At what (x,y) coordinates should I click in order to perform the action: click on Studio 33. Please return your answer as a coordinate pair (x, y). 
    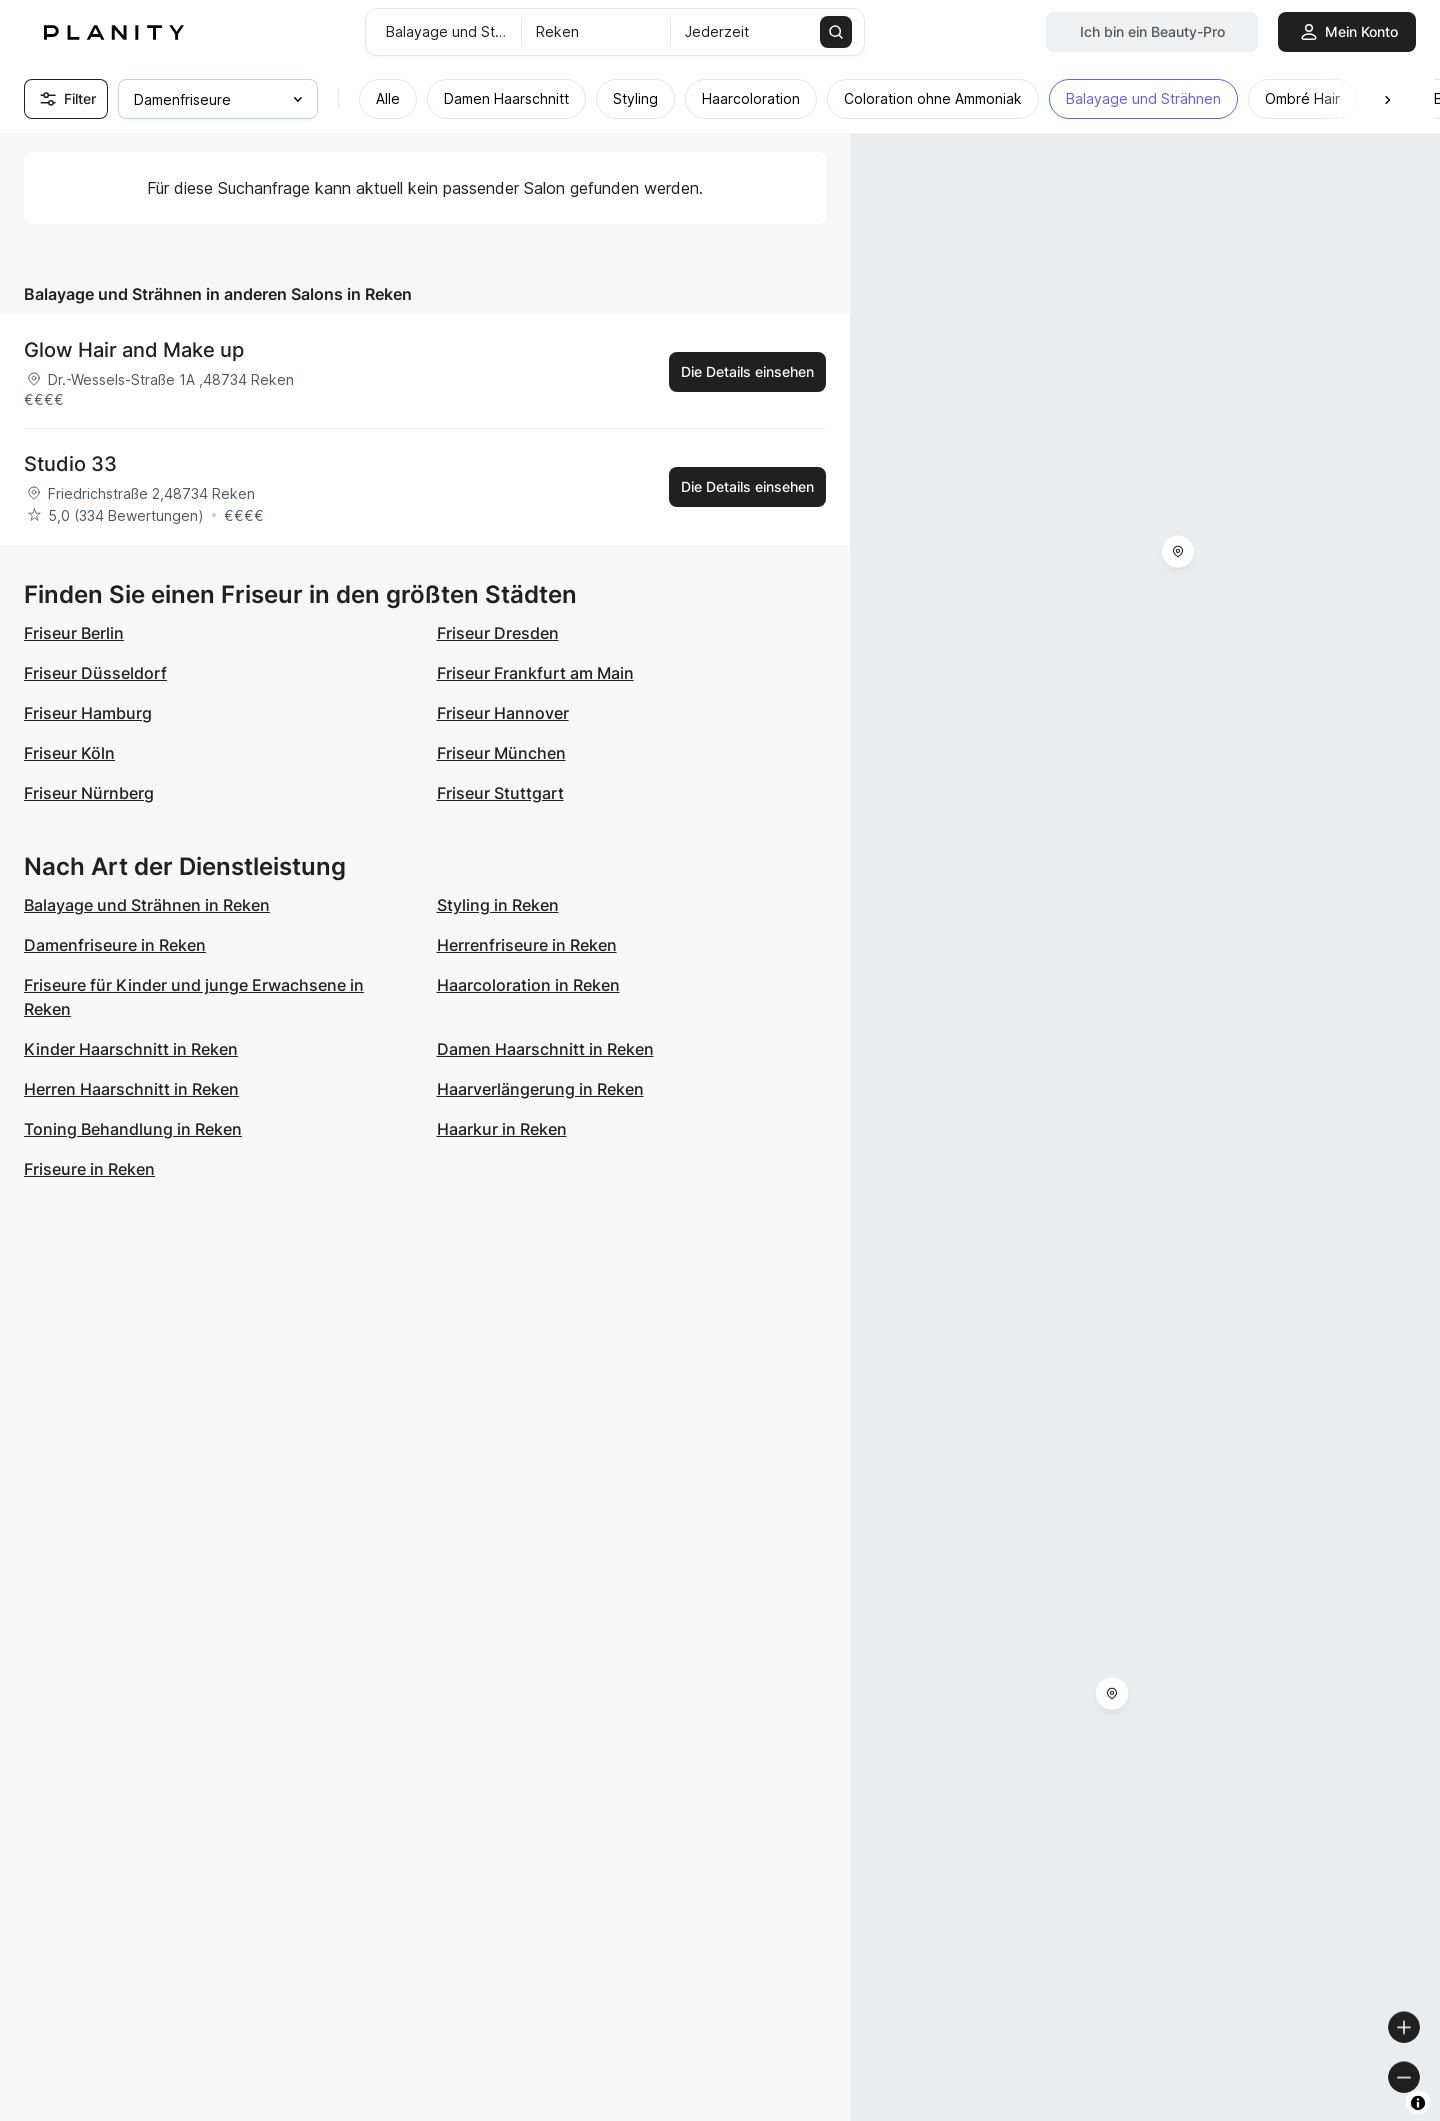
    Looking at the image, I should click on (70, 464).